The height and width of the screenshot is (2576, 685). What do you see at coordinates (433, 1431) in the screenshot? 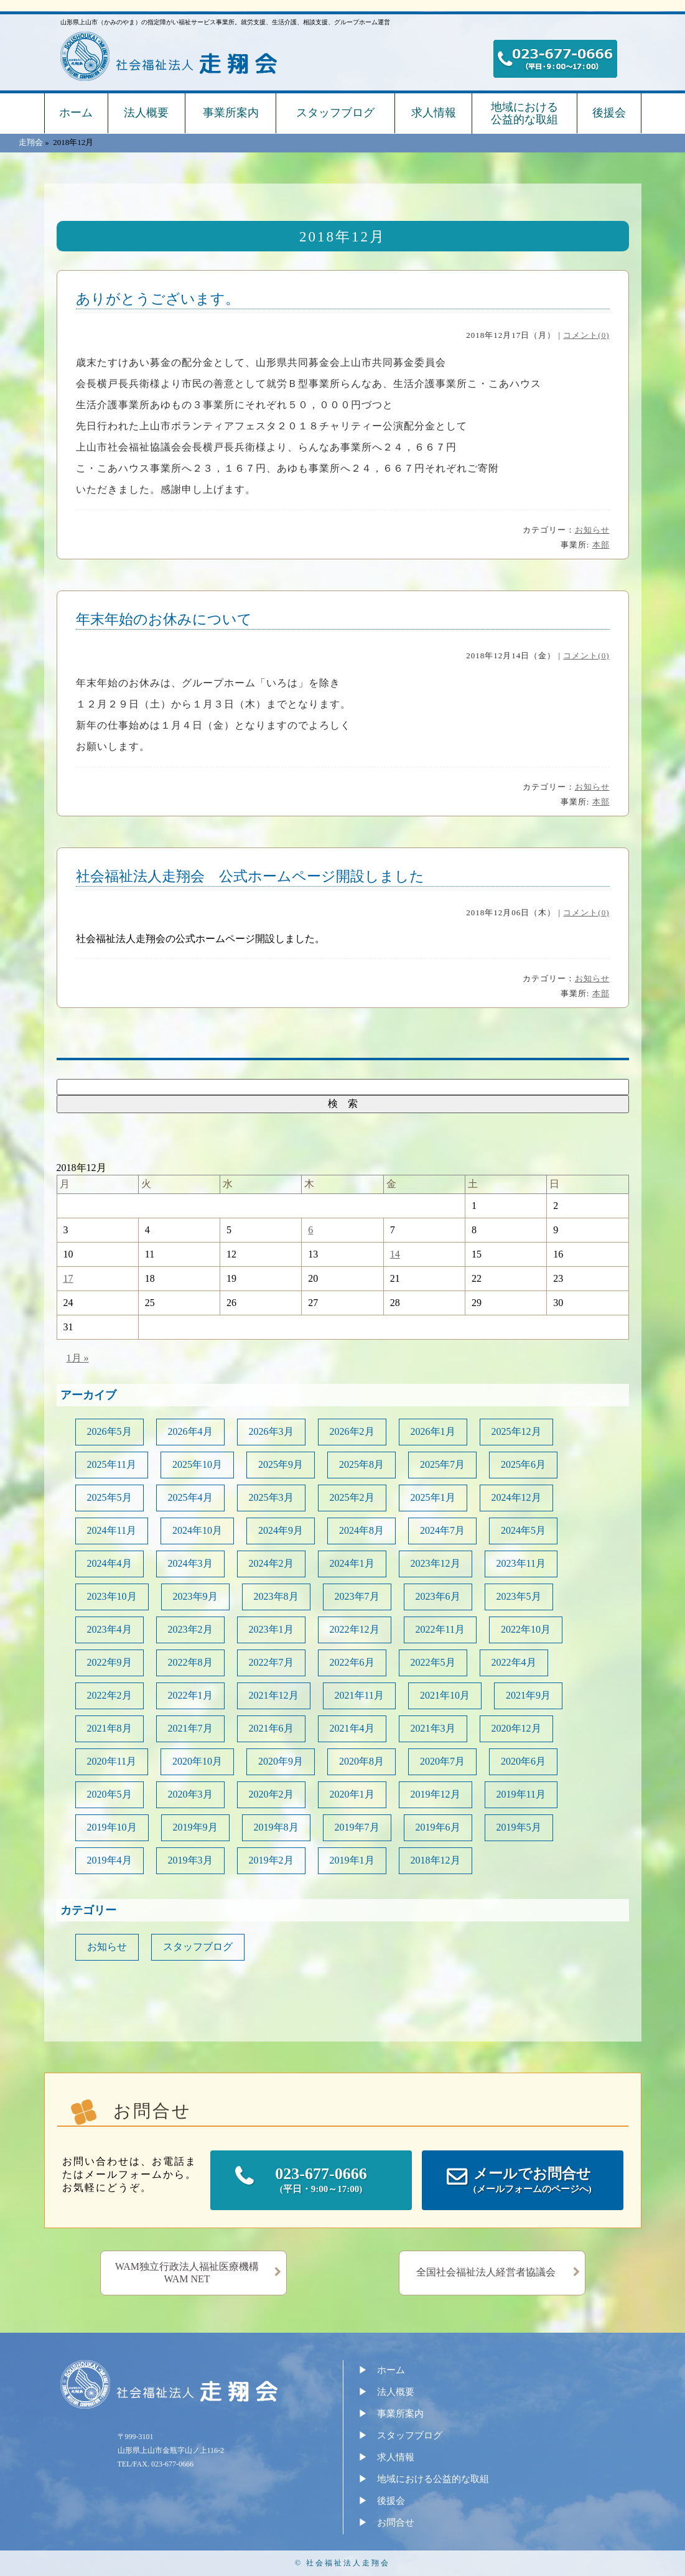
I see `2026年1月` at bounding box center [433, 1431].